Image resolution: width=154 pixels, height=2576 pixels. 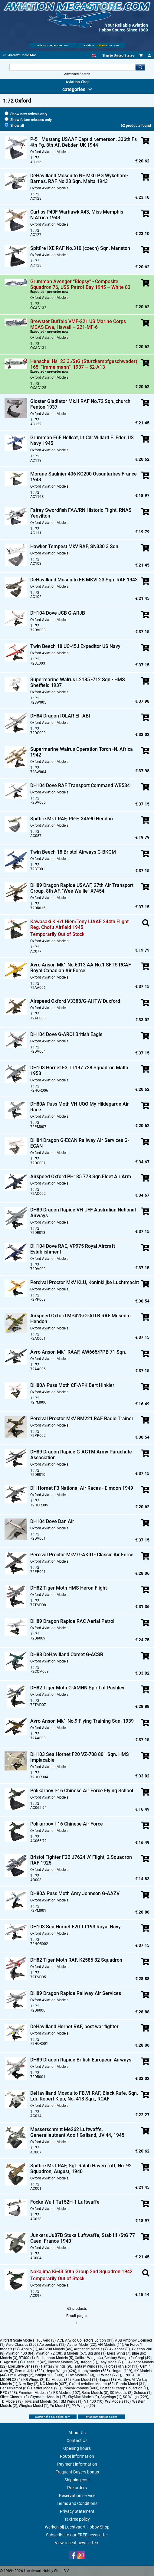 I want to click on Kum Model (11), so click(x=85, y=2380).